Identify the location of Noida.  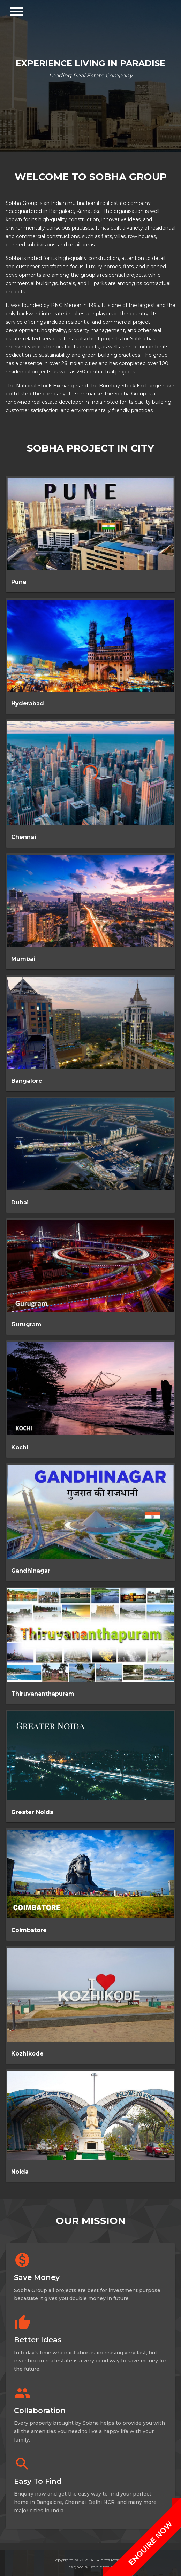
(20, 2171).